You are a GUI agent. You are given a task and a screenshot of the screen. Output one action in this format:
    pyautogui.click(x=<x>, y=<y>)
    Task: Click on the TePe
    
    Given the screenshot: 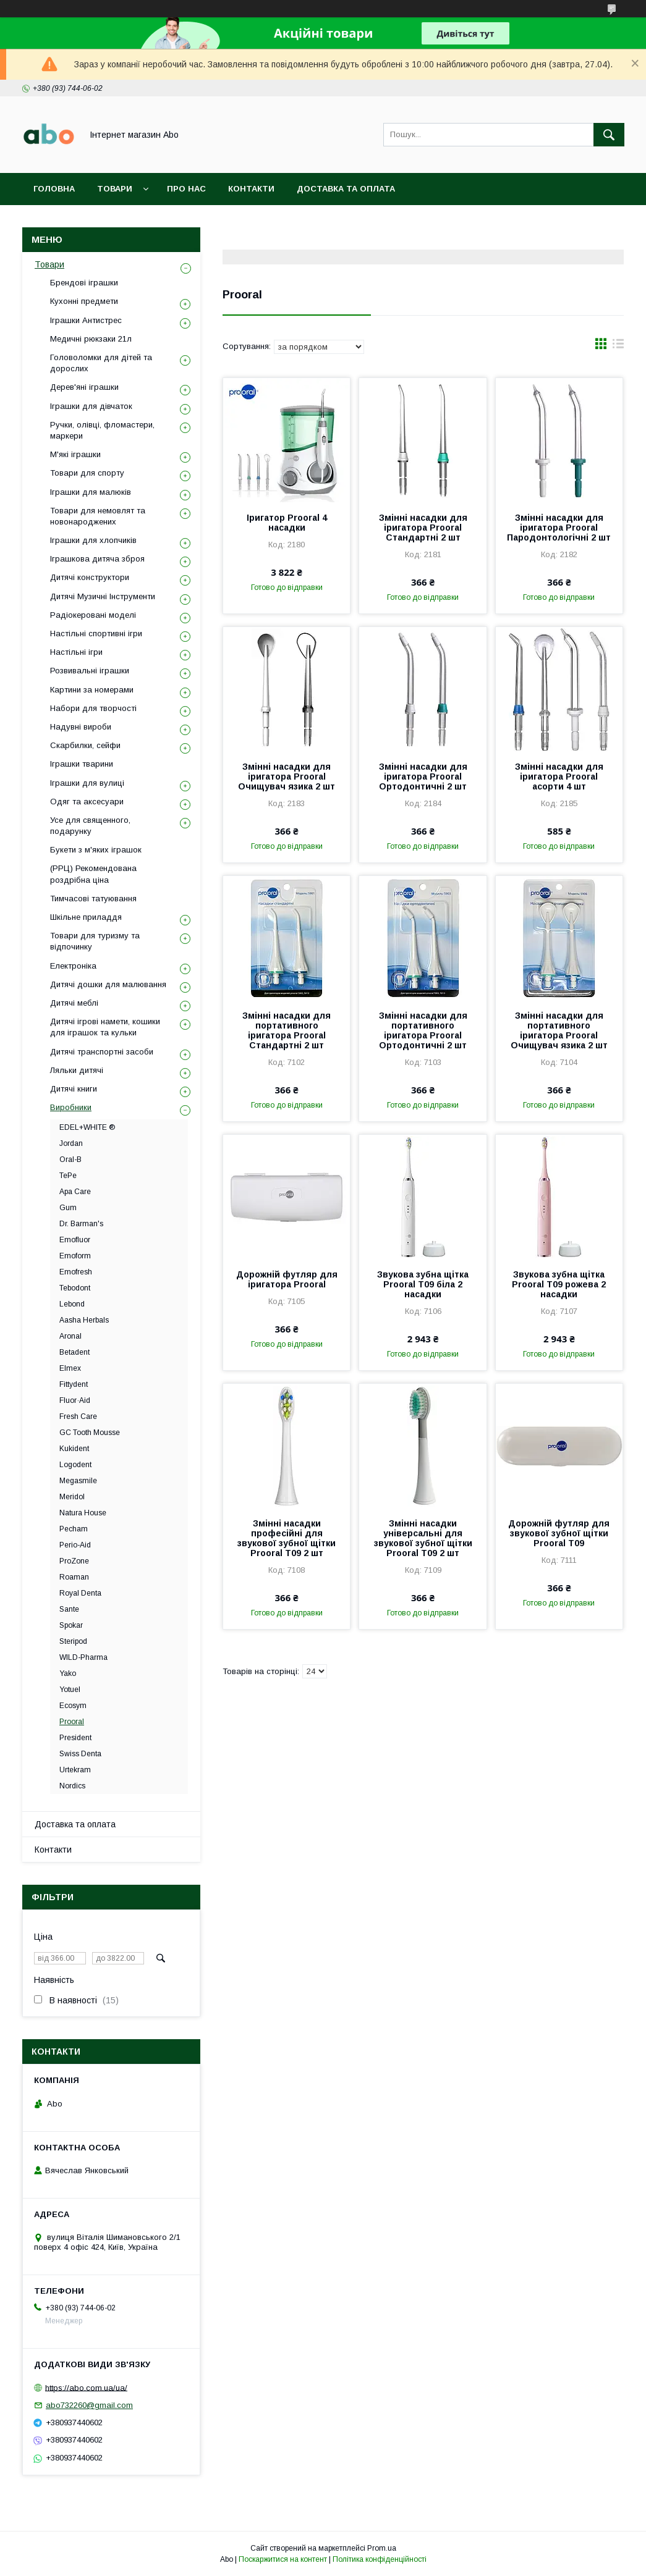 What is the action you would take?
    pyautogui.click(x=68, y=1175)
    